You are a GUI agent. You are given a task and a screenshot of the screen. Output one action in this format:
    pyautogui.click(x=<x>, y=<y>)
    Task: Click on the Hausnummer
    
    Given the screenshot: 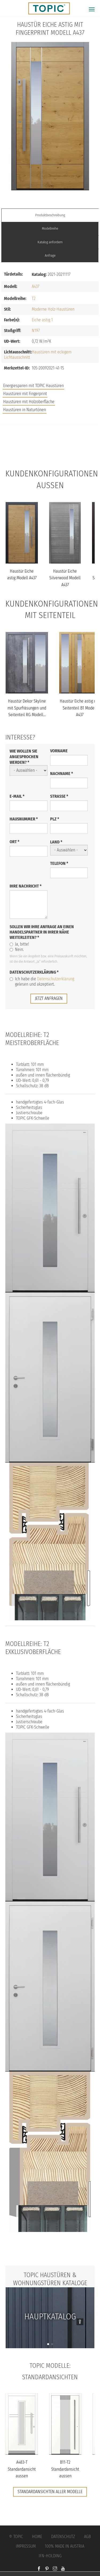 What is the action you would take?
    pyautogui.click(x=24, y=819)
    